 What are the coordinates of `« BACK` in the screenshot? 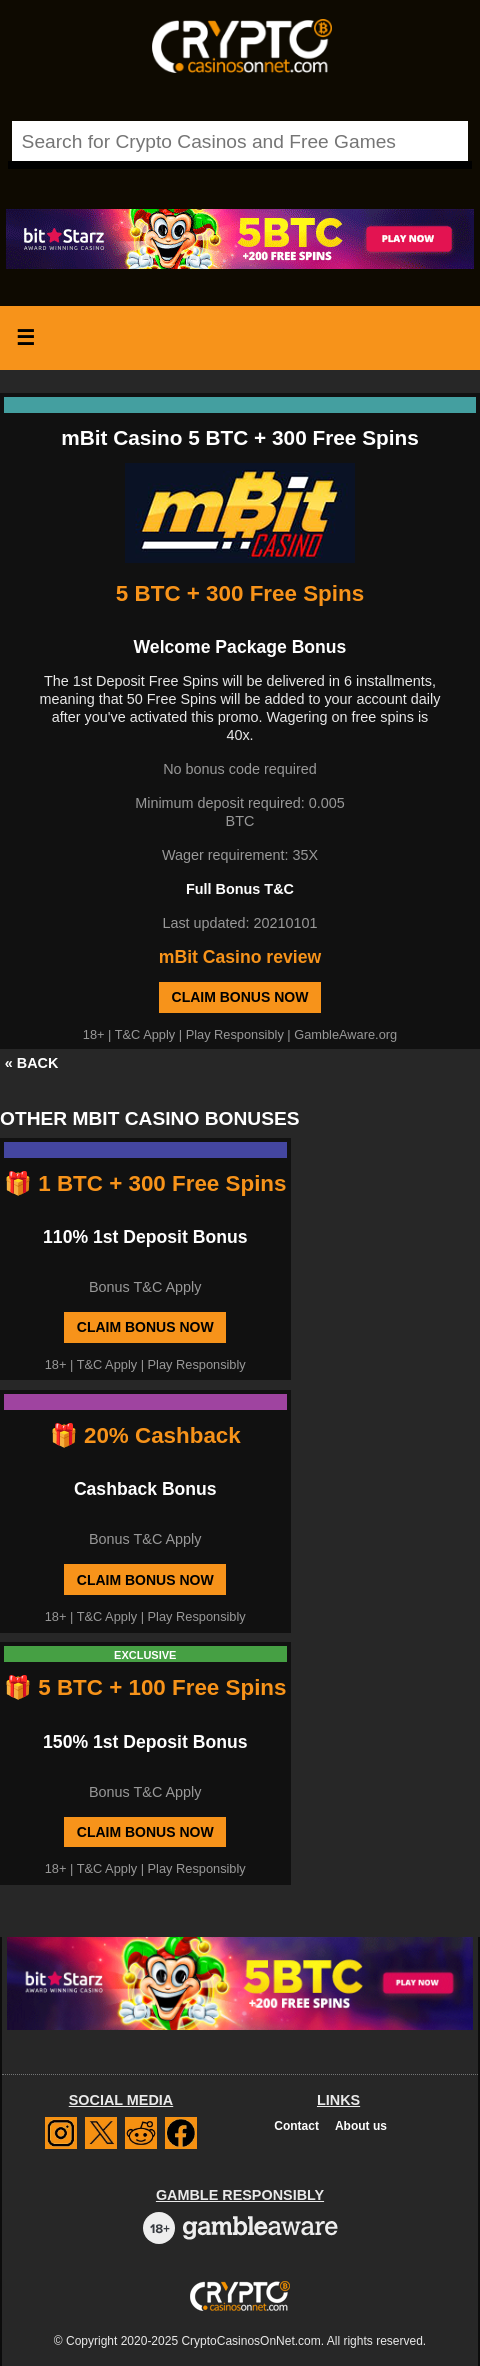 It's located at (32, 1063).